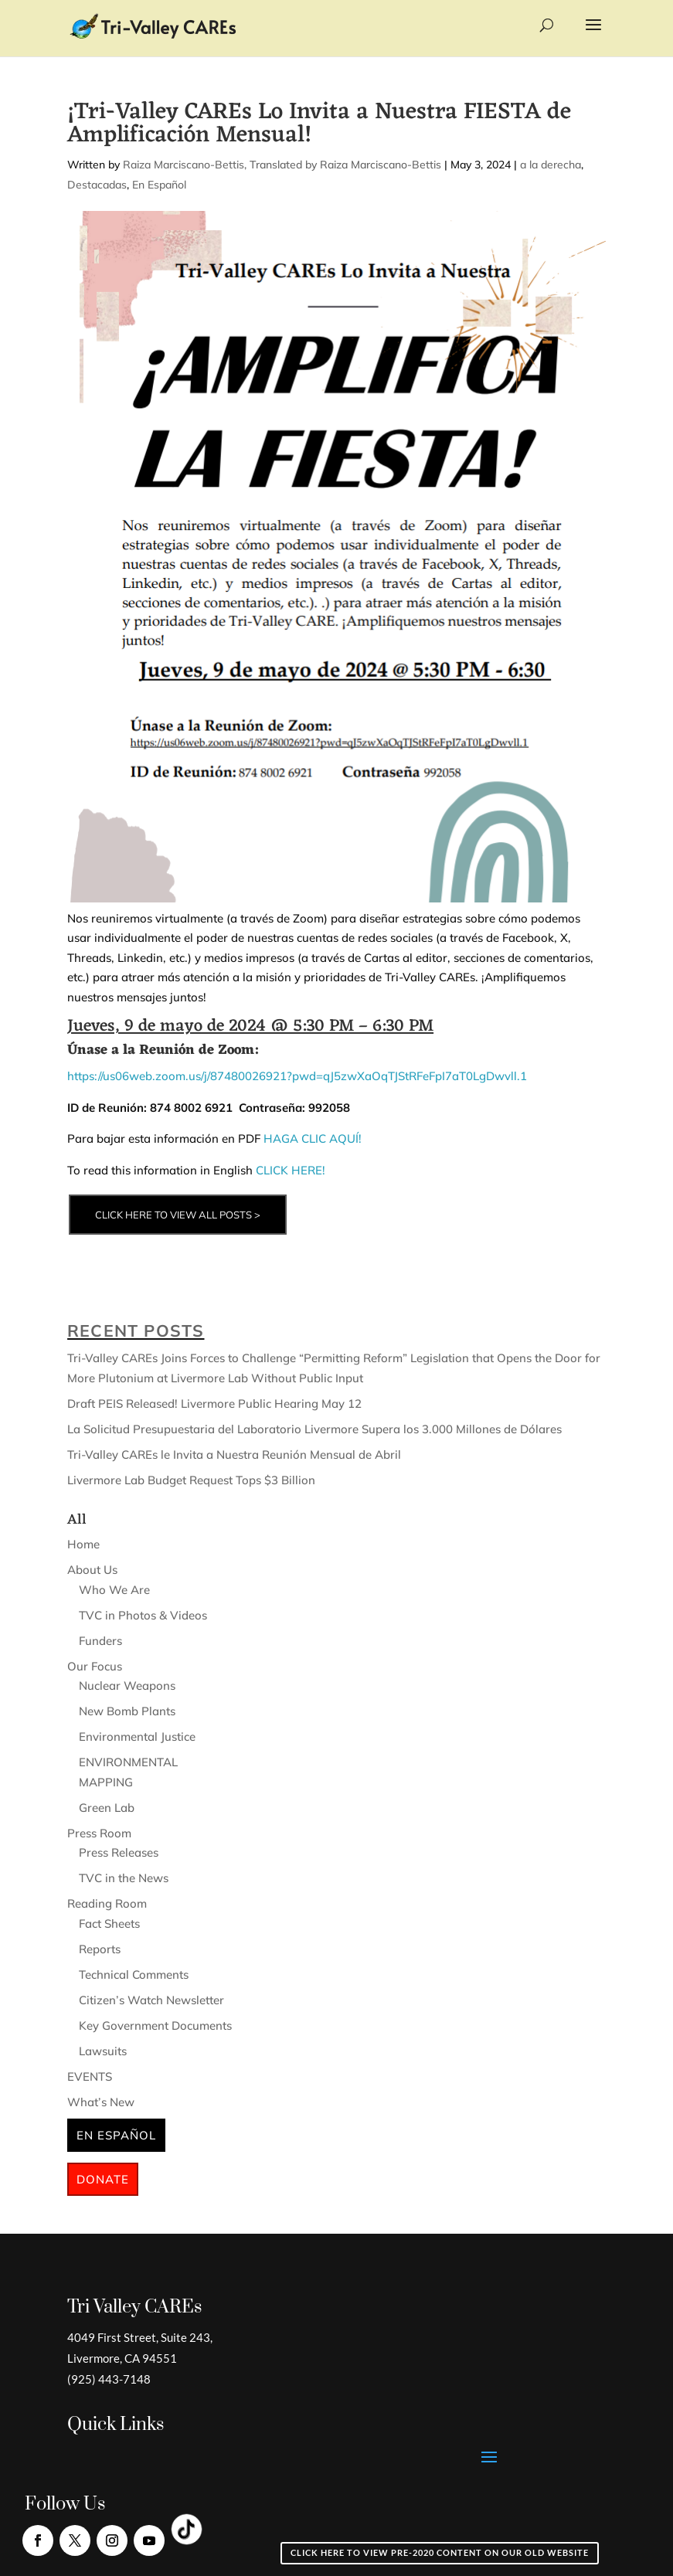 The image size is (673, 2576). Describe the element at coordinates (550, 165) in the screenshot. I see `a la derecha` at that location.